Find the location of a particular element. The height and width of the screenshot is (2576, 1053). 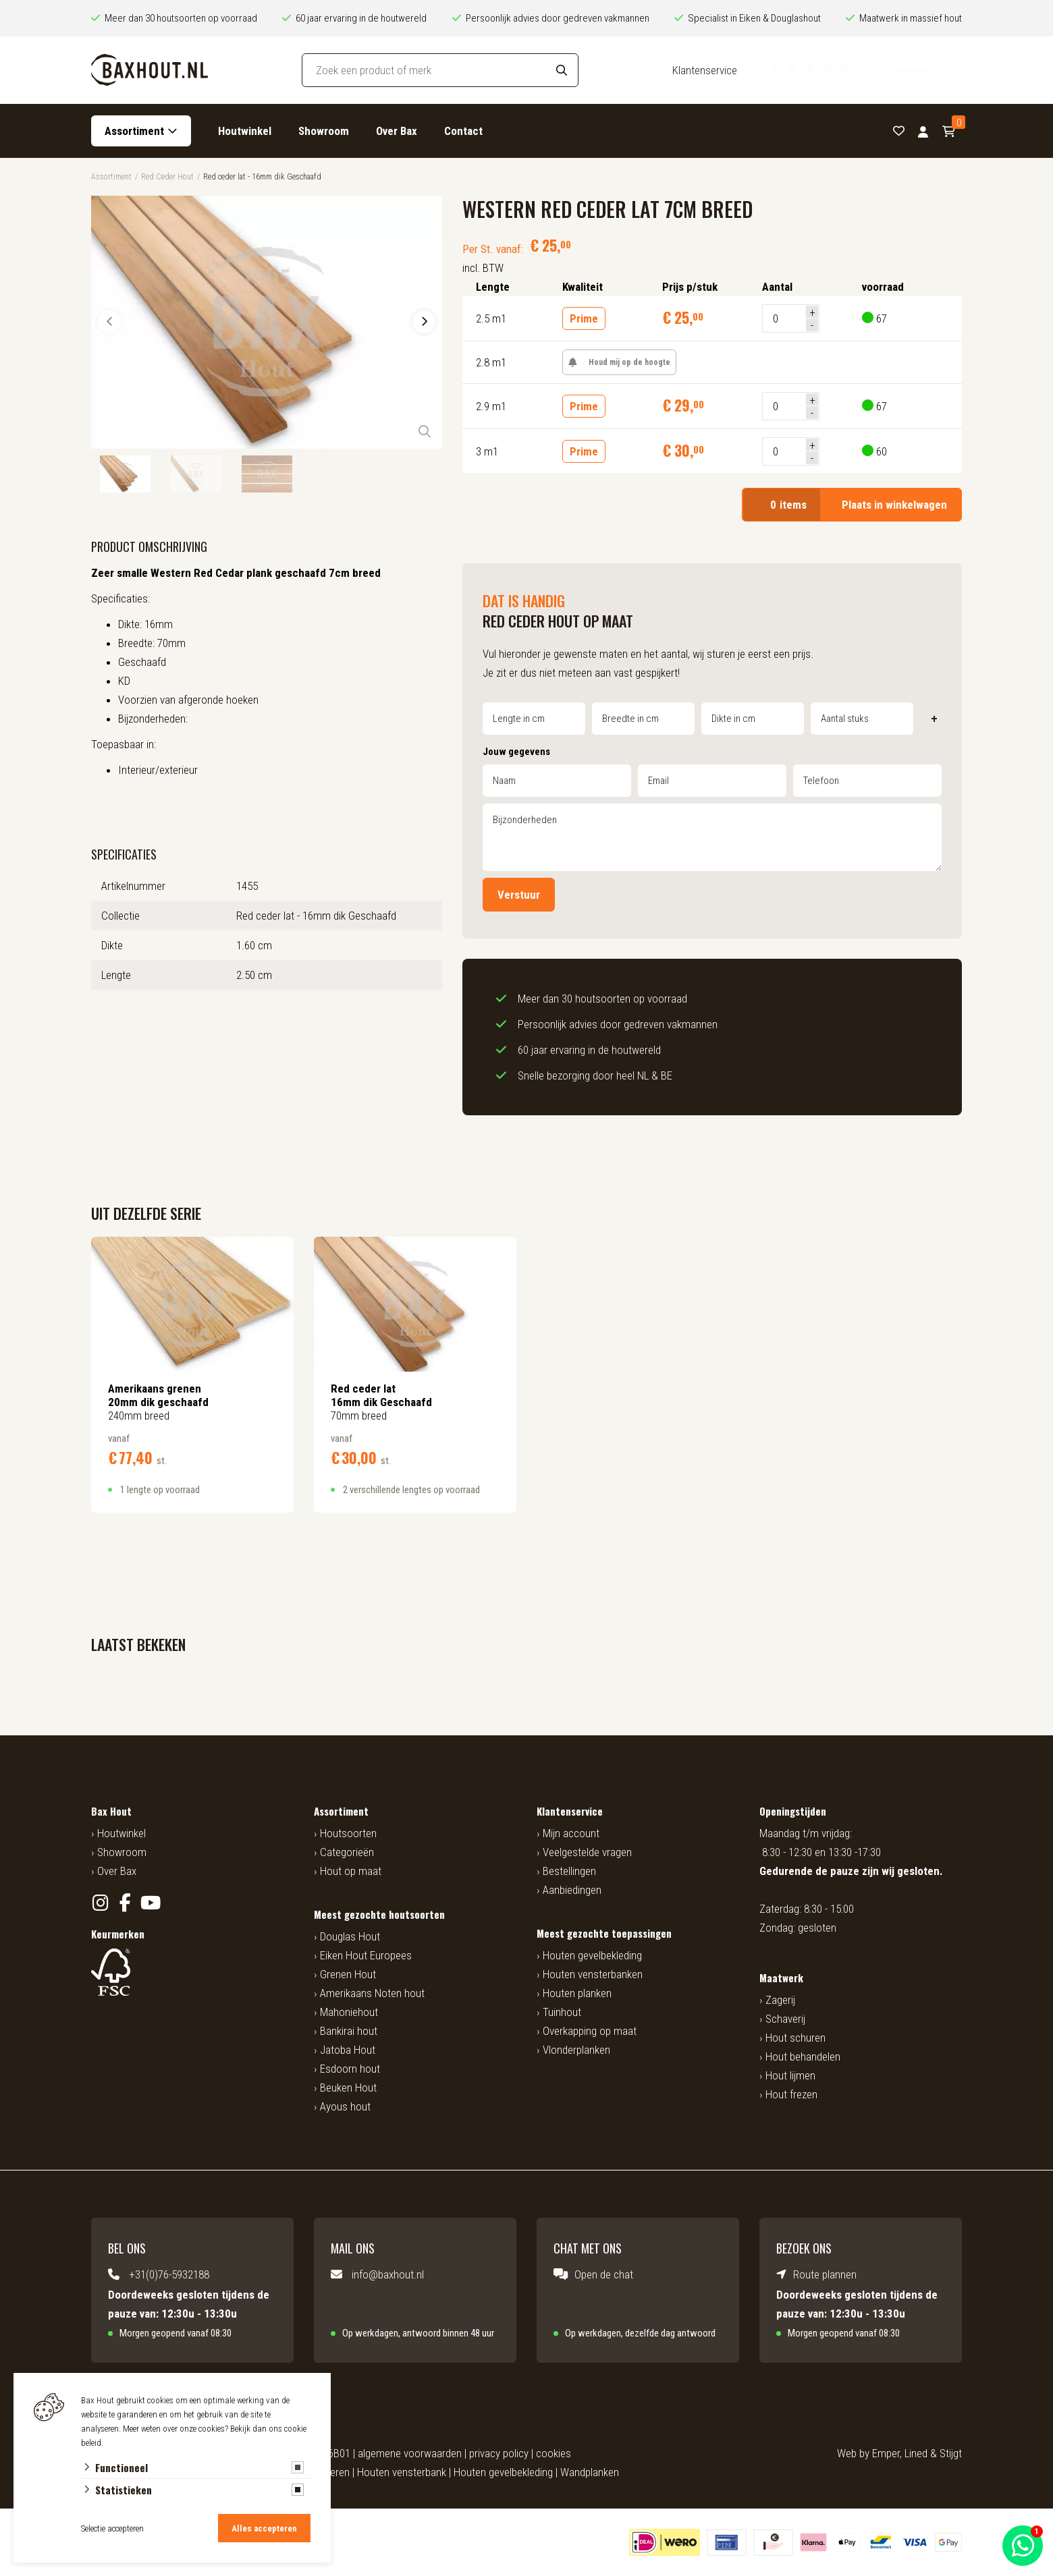

Wandplanken is located at coordinates (589, 2472).